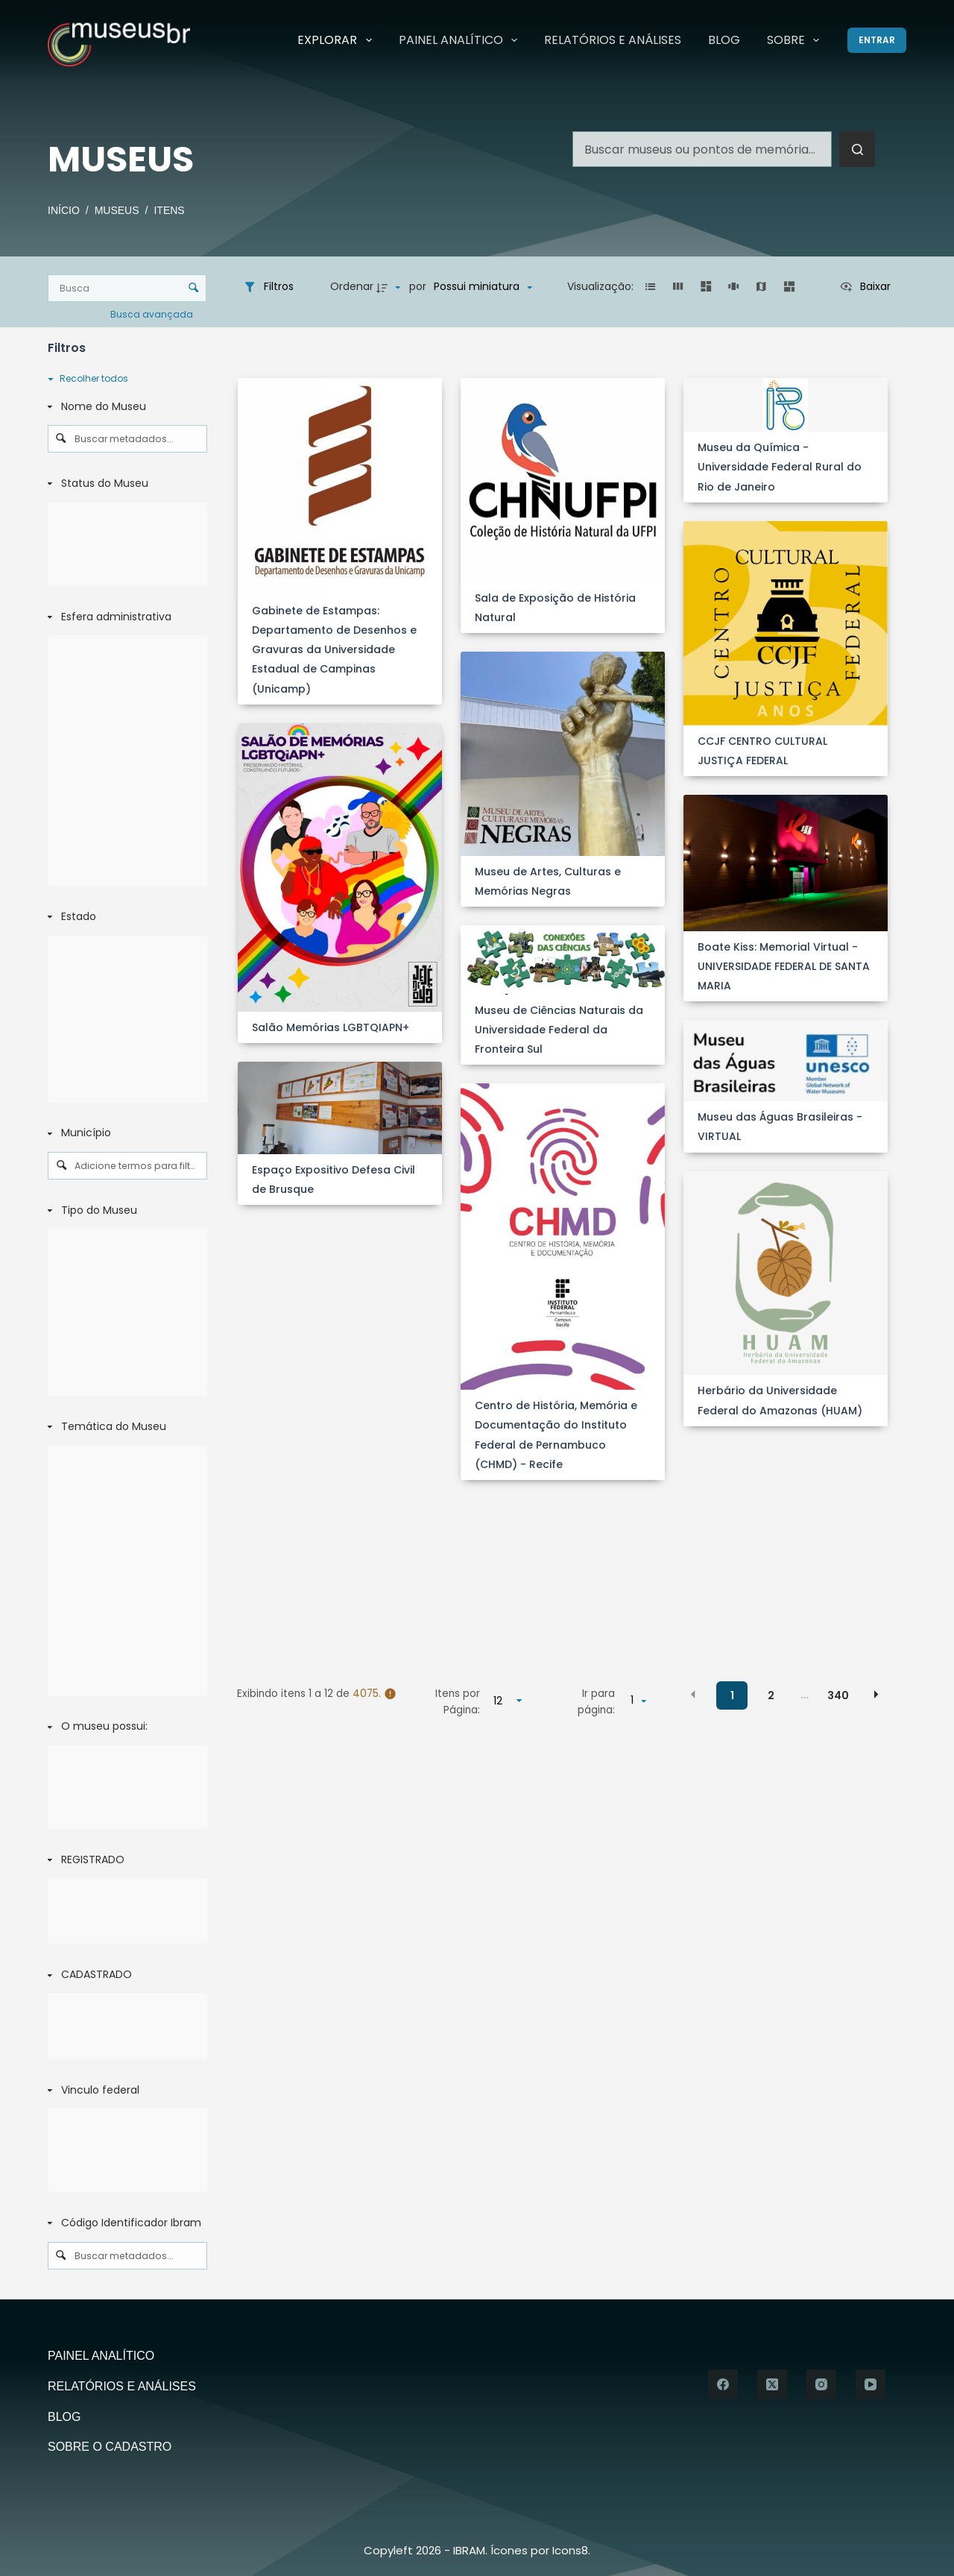 The image size is (954, 2576). Describe the element at coordinates (351, 286) in the screenshot. I see `Ordenar` at that location.